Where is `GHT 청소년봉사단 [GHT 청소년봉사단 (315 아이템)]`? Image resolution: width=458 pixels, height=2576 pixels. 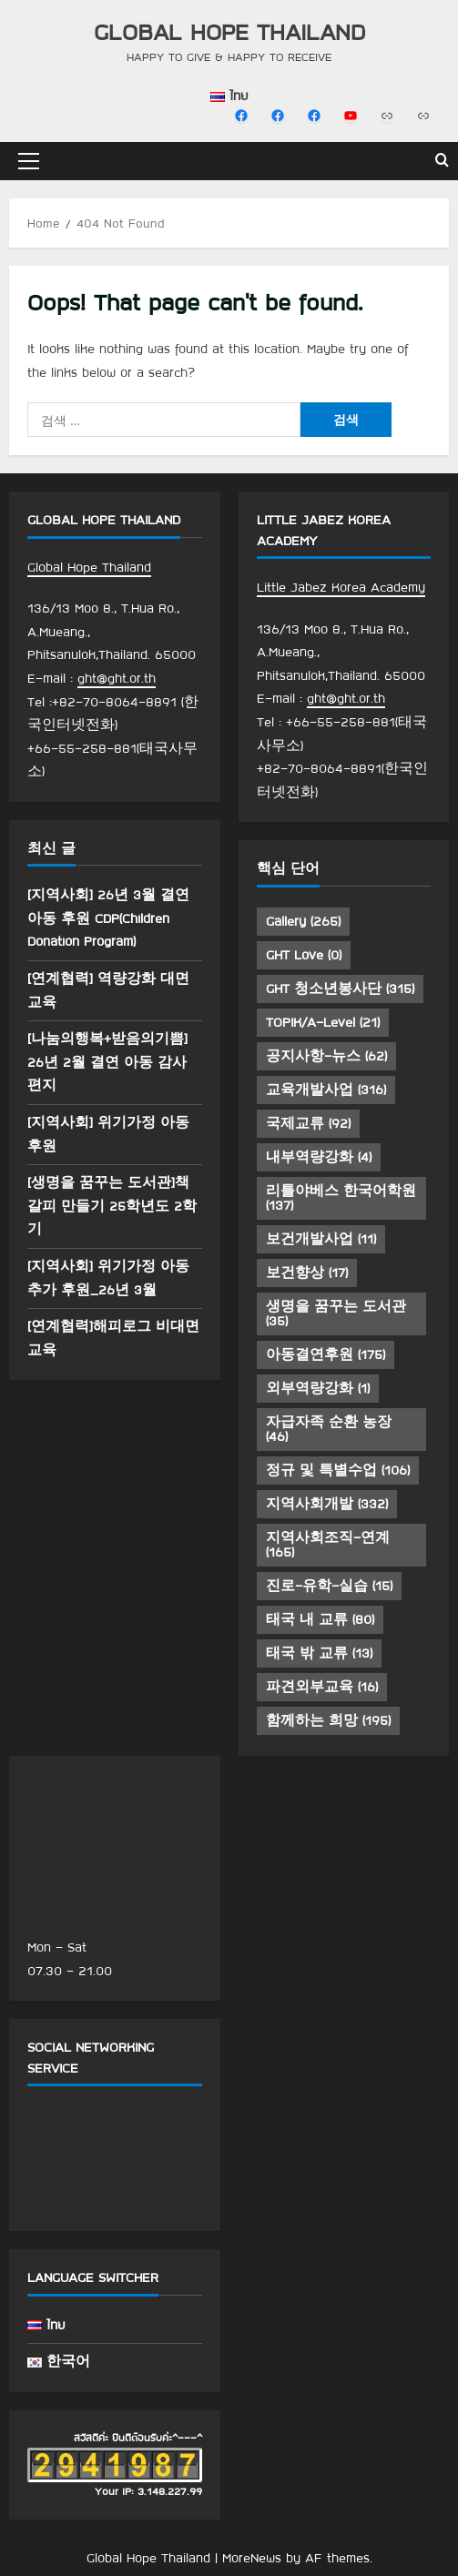 GHT 청소년봉사단 [GHT 청소년봉사단 (315 아이템)] is located at coordinates (340, 988).